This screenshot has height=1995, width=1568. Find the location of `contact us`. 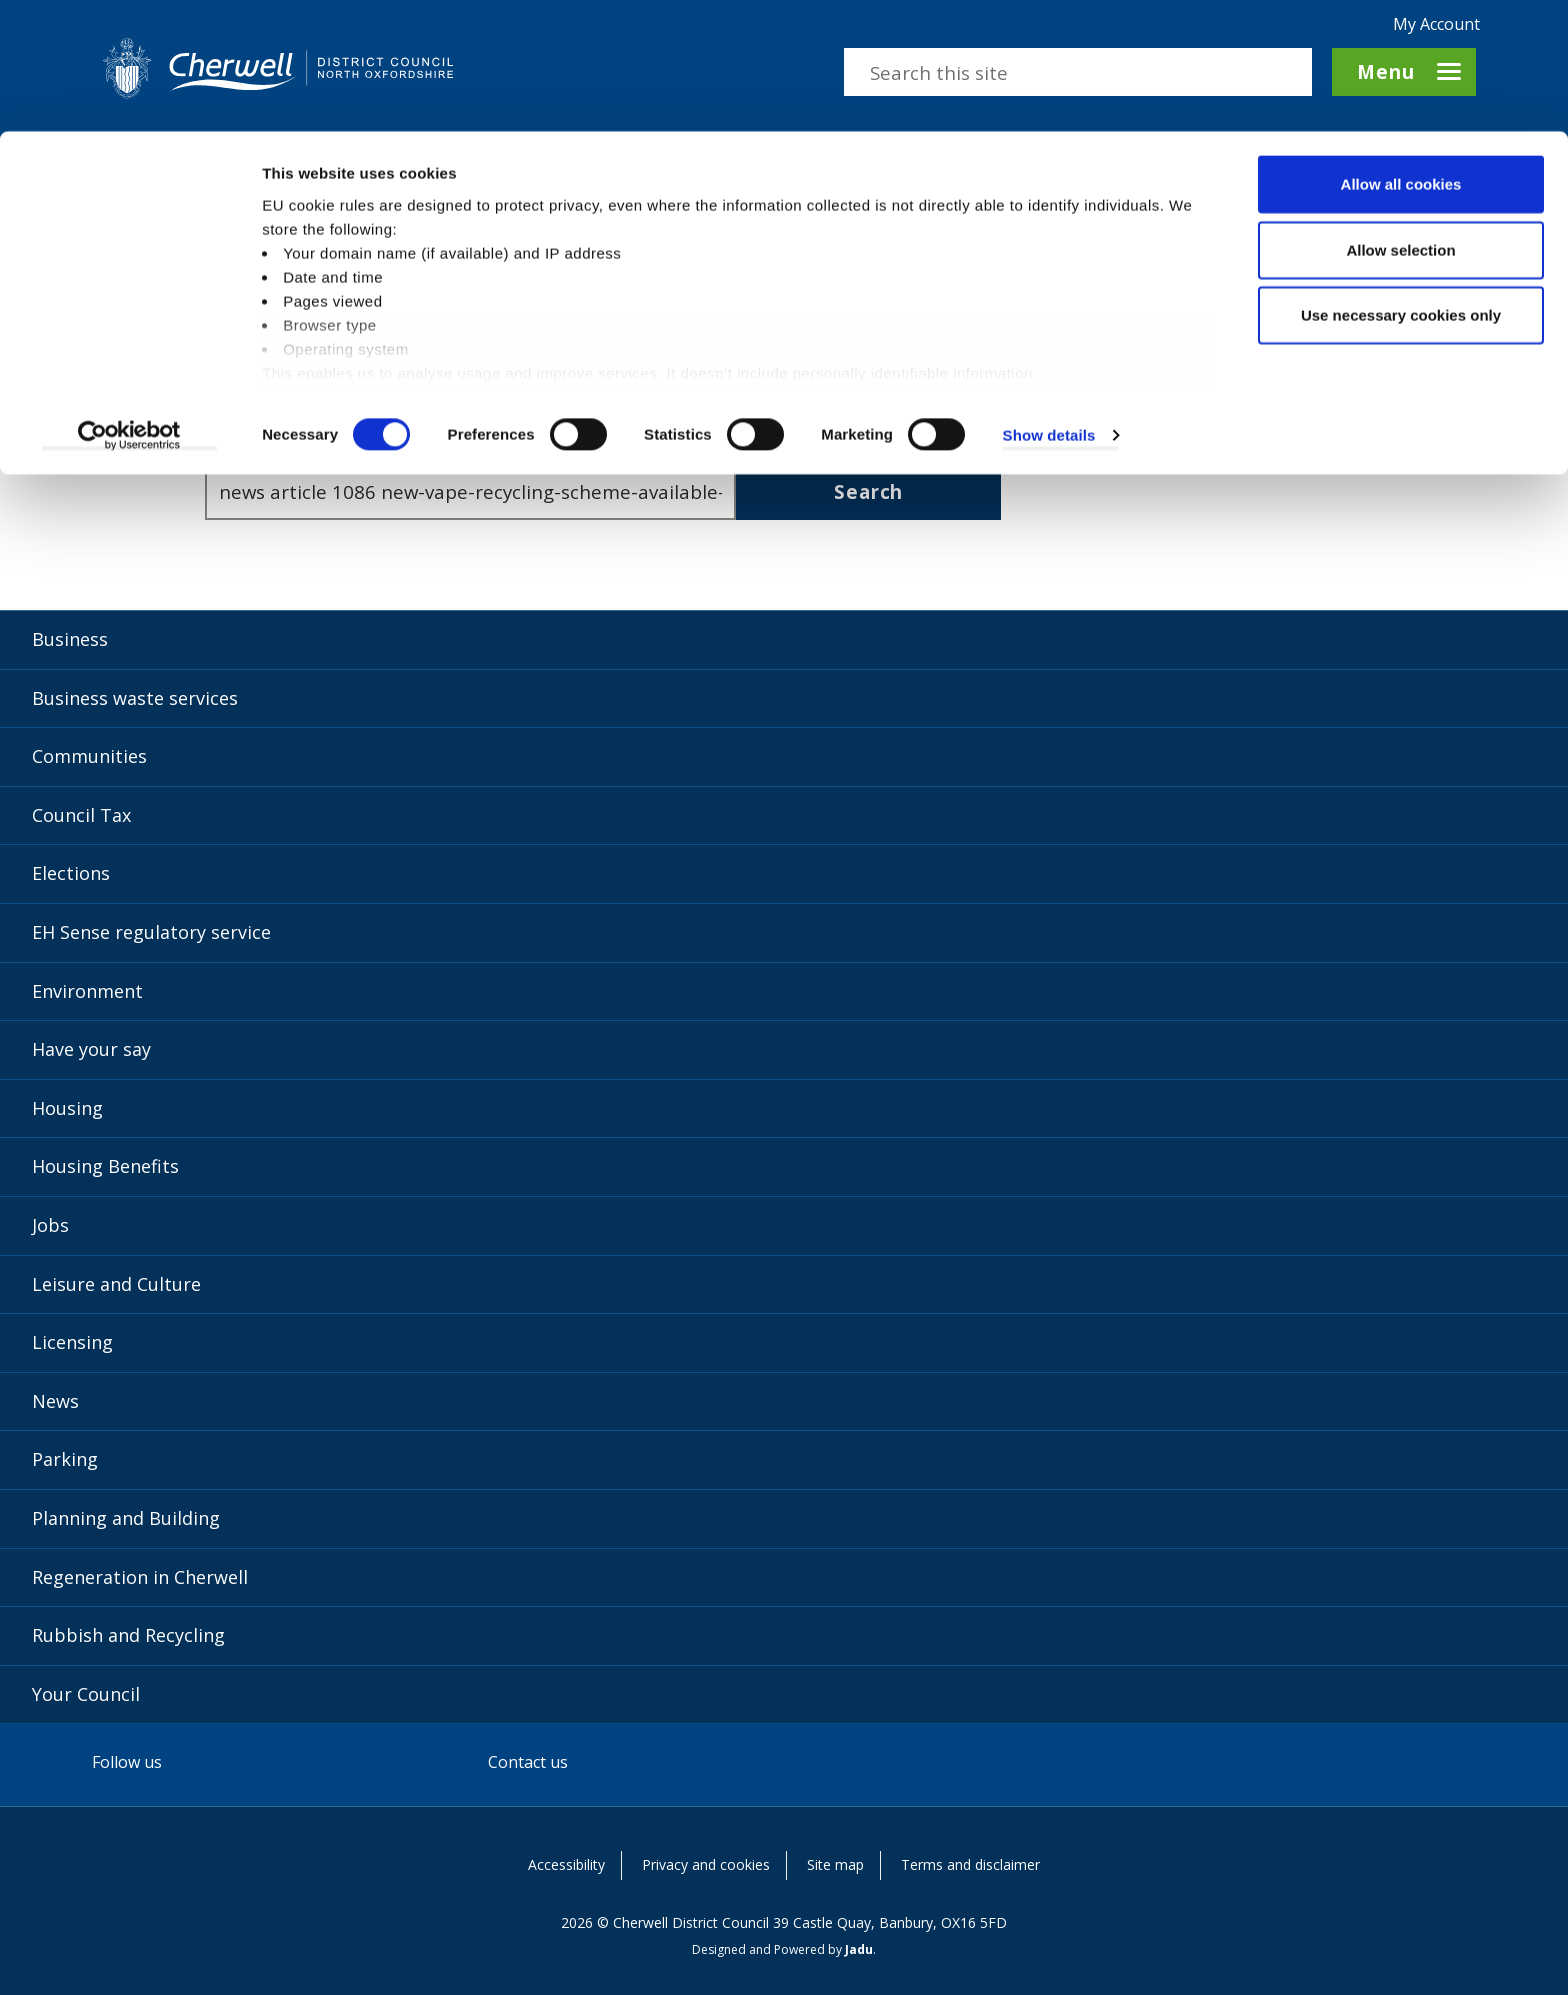

contact us is located at coordinates (953, 373).